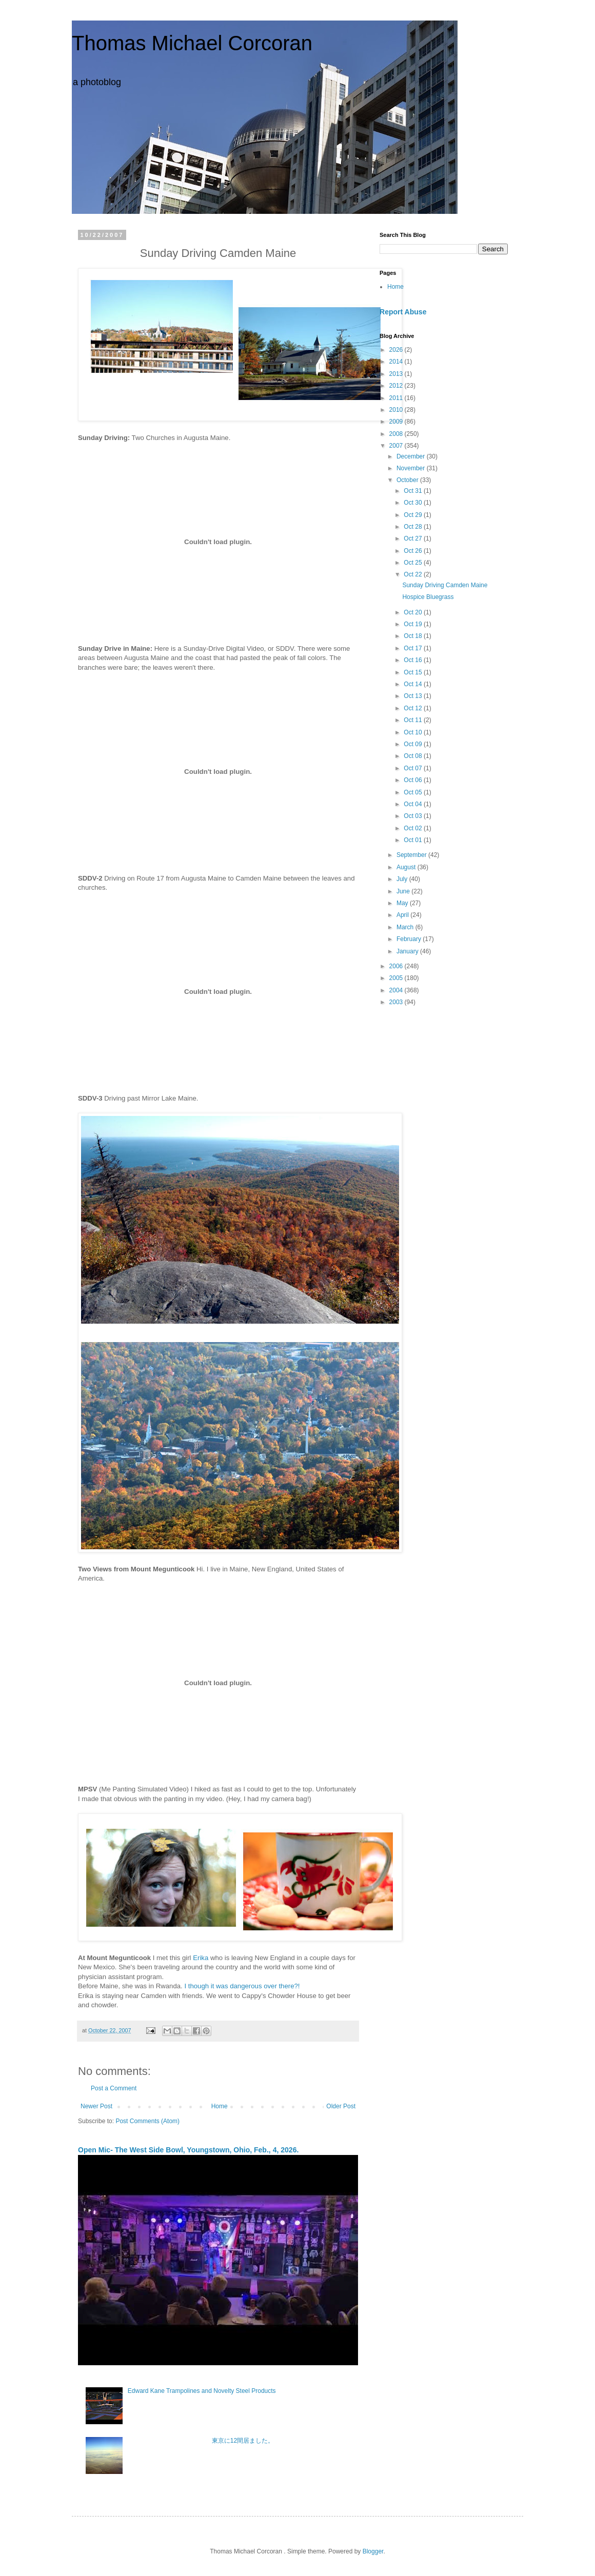  I want to click on July, so click(402, 879).